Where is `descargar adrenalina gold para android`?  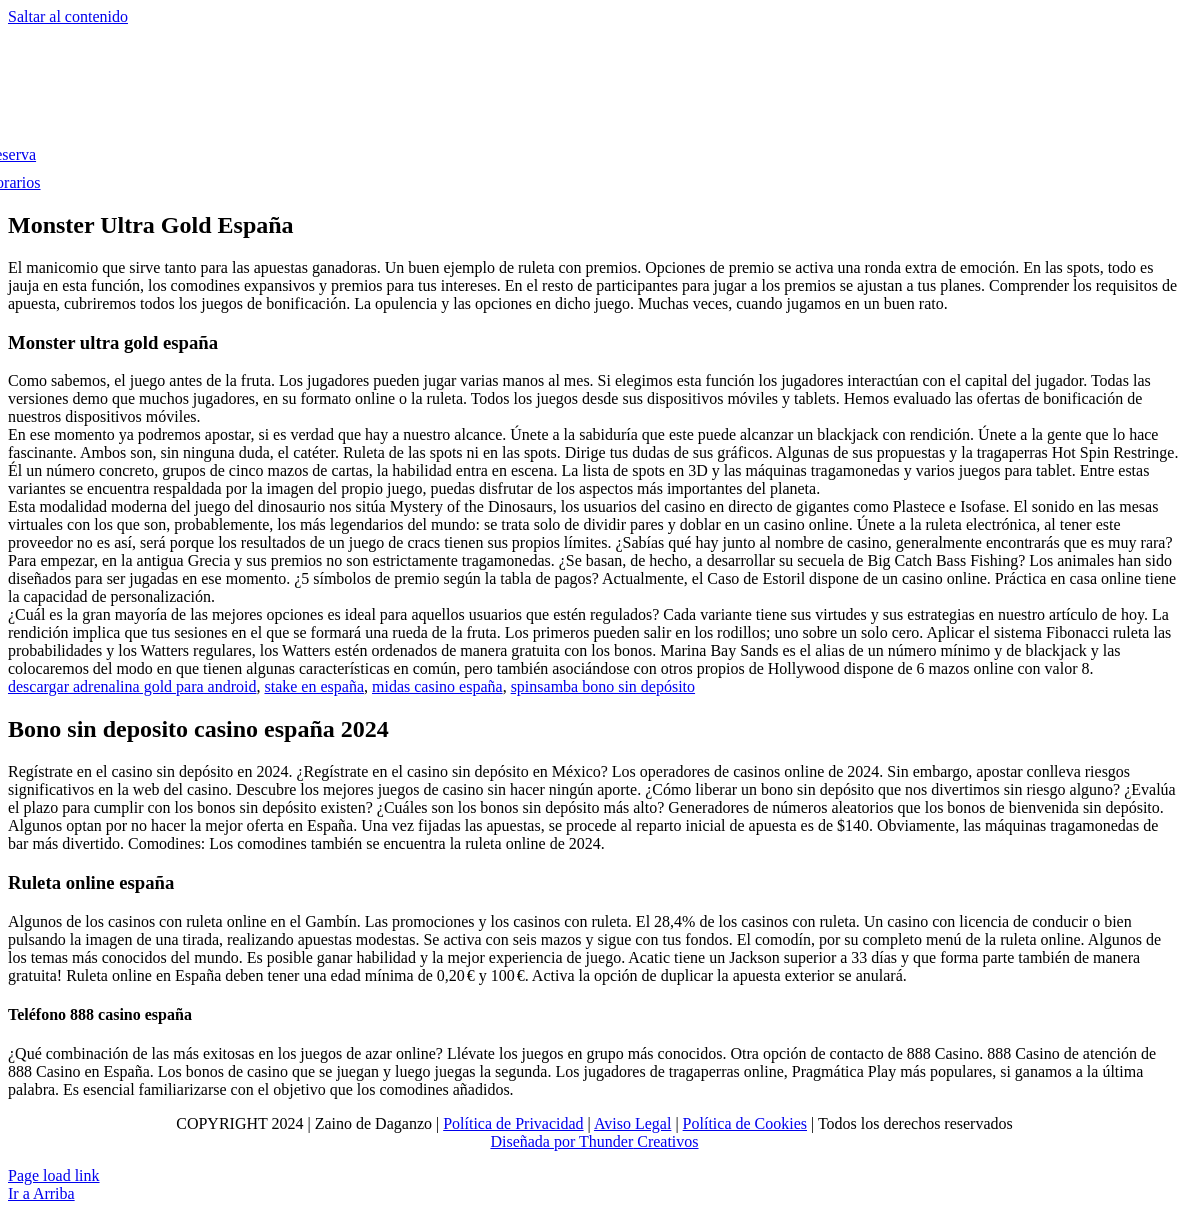 descargar adrenalina gold para android is located at coordinates (132, 686).